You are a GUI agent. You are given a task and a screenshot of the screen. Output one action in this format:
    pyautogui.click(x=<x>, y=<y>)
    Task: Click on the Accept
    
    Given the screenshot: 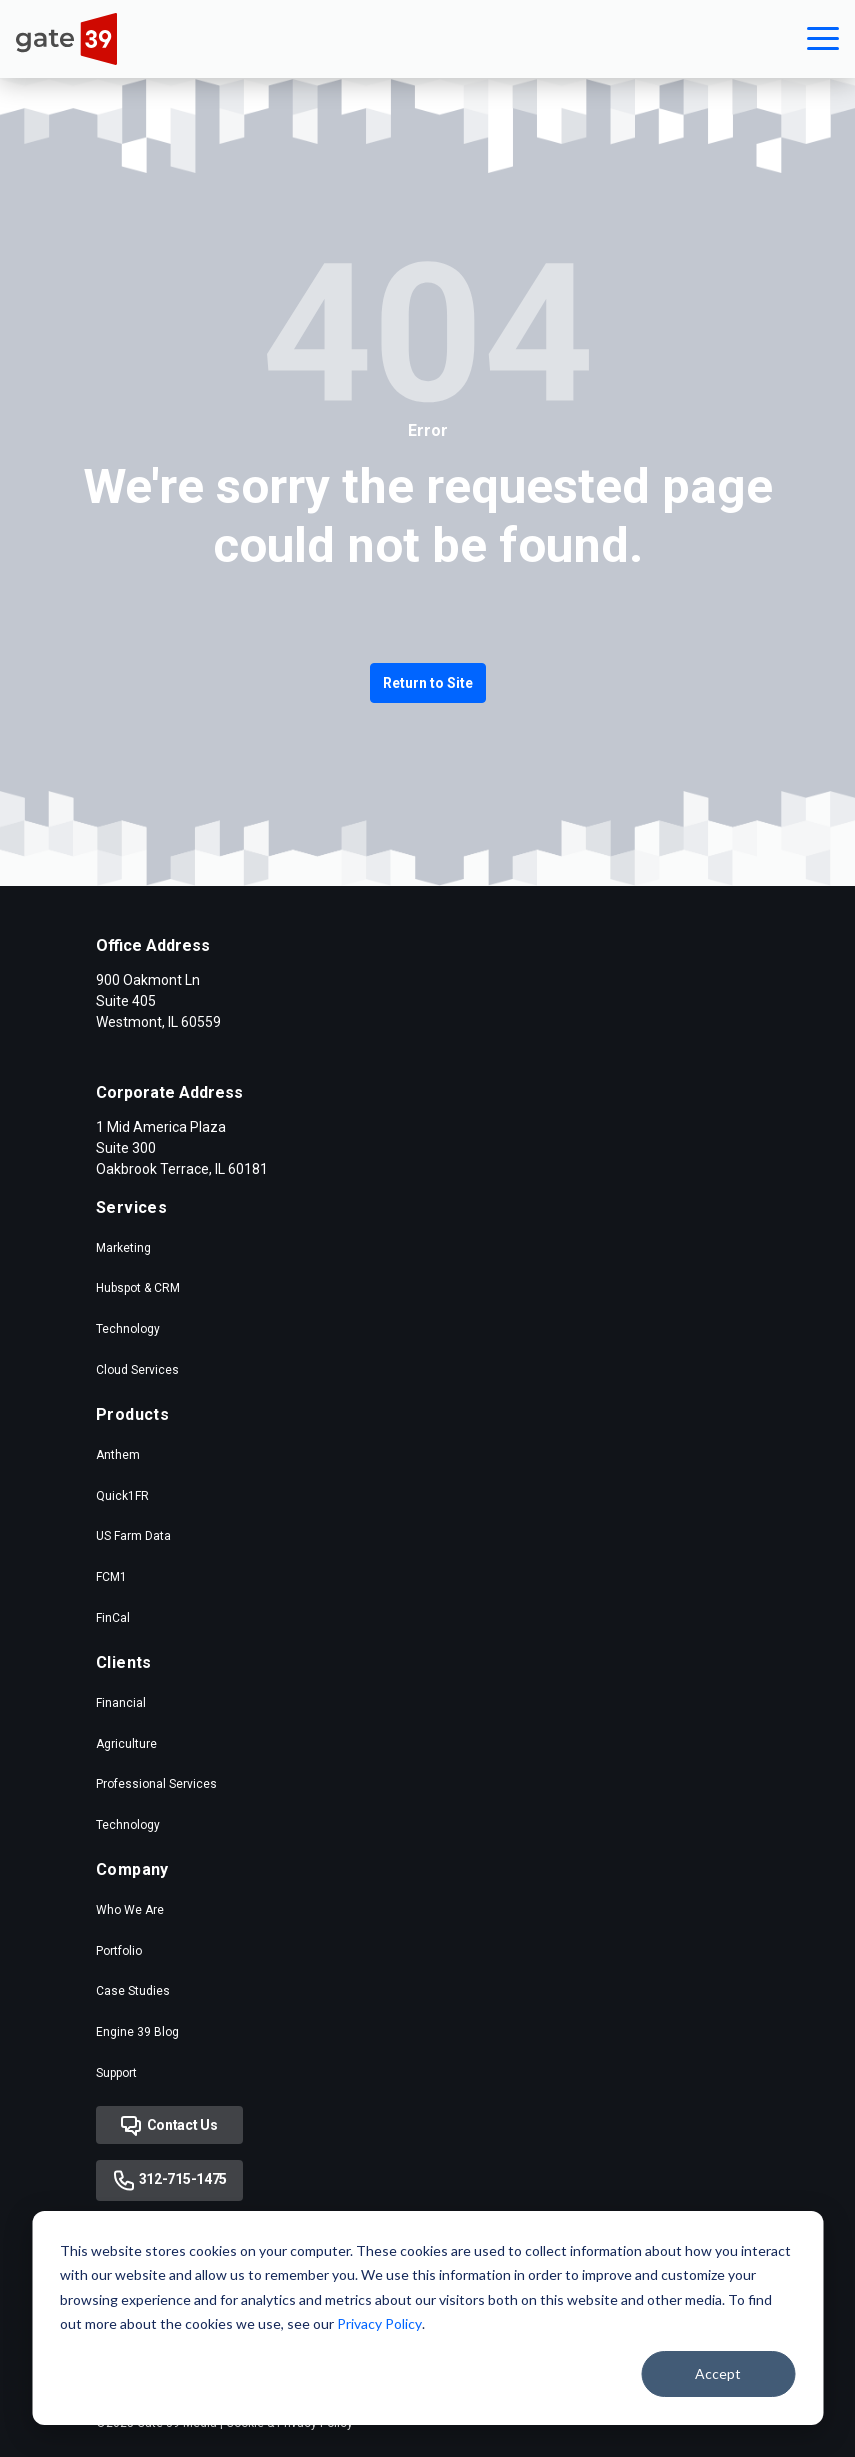 What is the action you would take?
    pyautogui.click(x=718, y=2373)
    